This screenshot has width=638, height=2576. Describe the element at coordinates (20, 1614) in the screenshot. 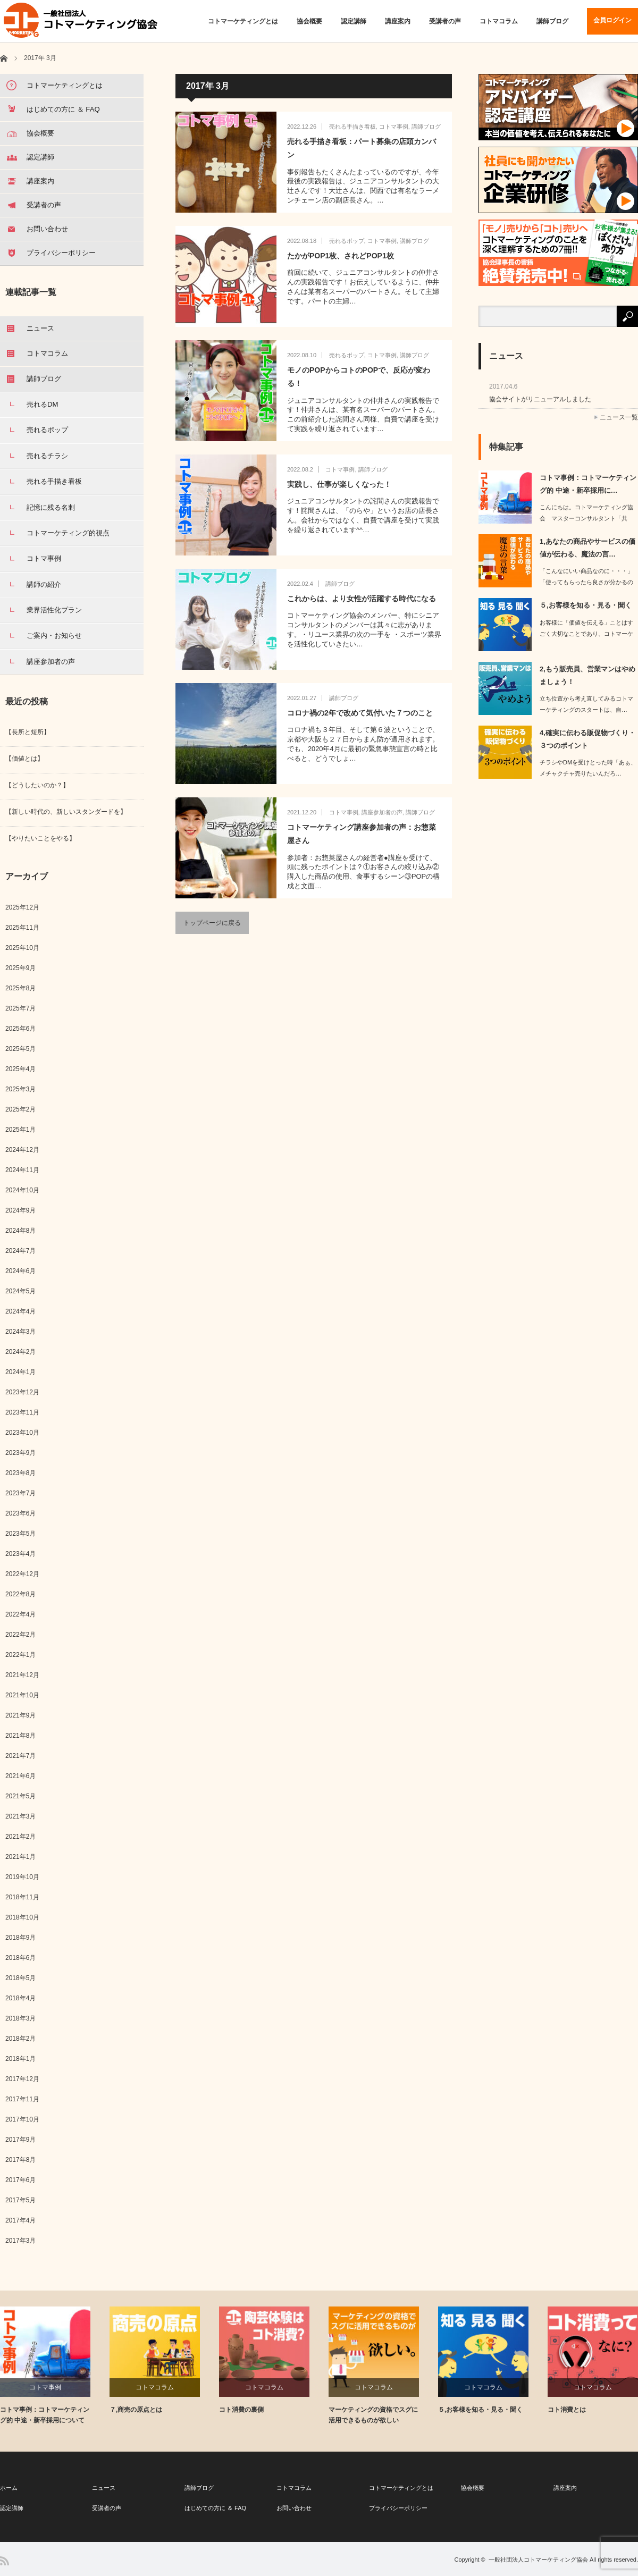

I see `2022年4月` at that location.